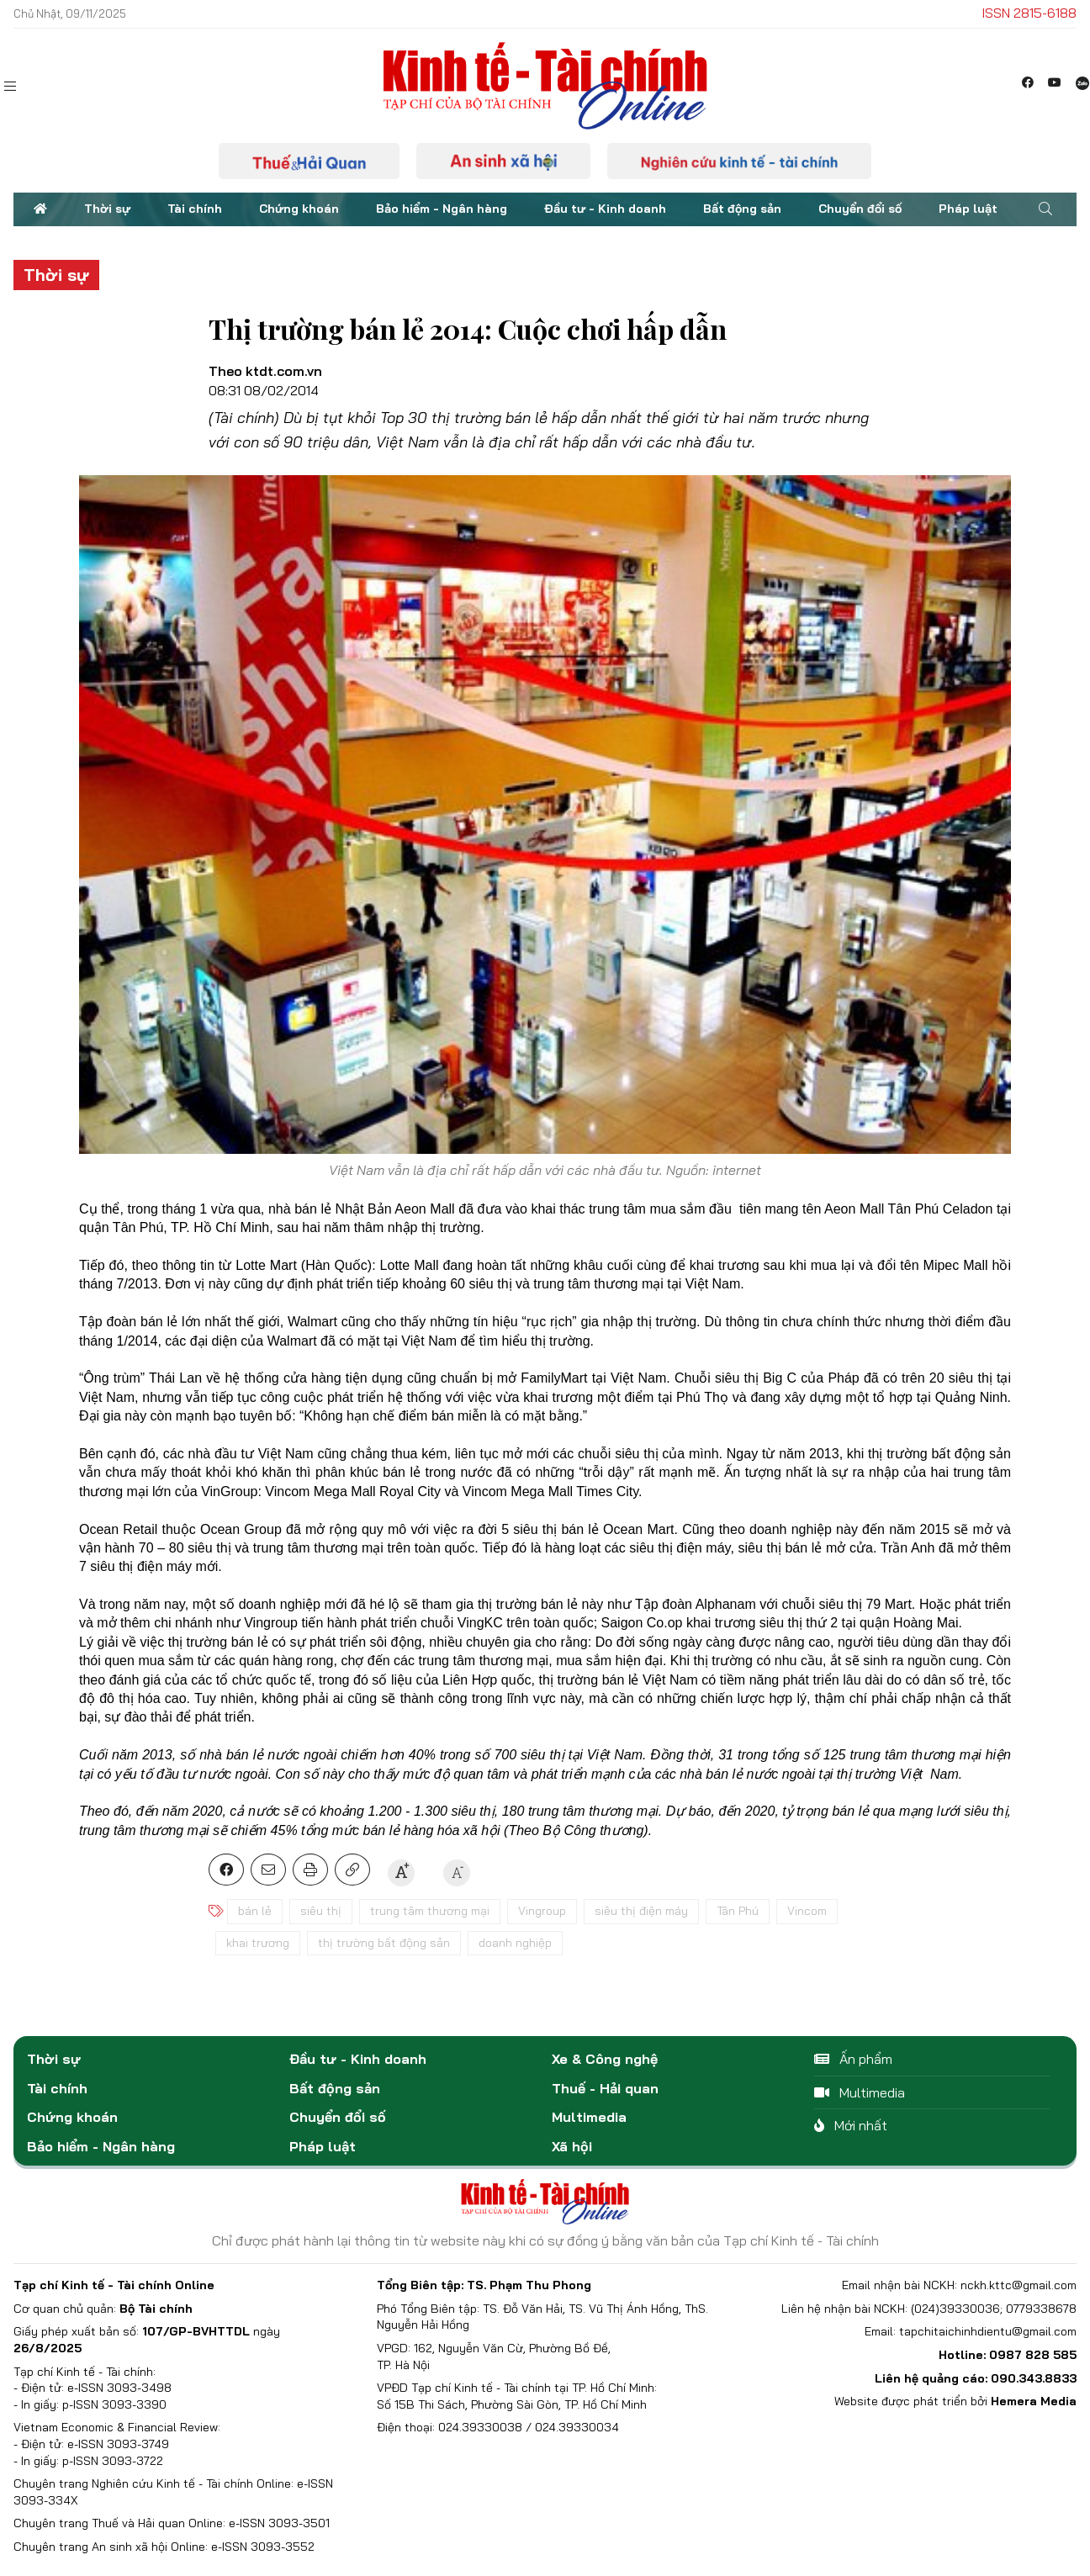 Image resolution: width=1090 pixels, height=2576 pixels. I want to click on Tân Phú, so click(738, 1910).